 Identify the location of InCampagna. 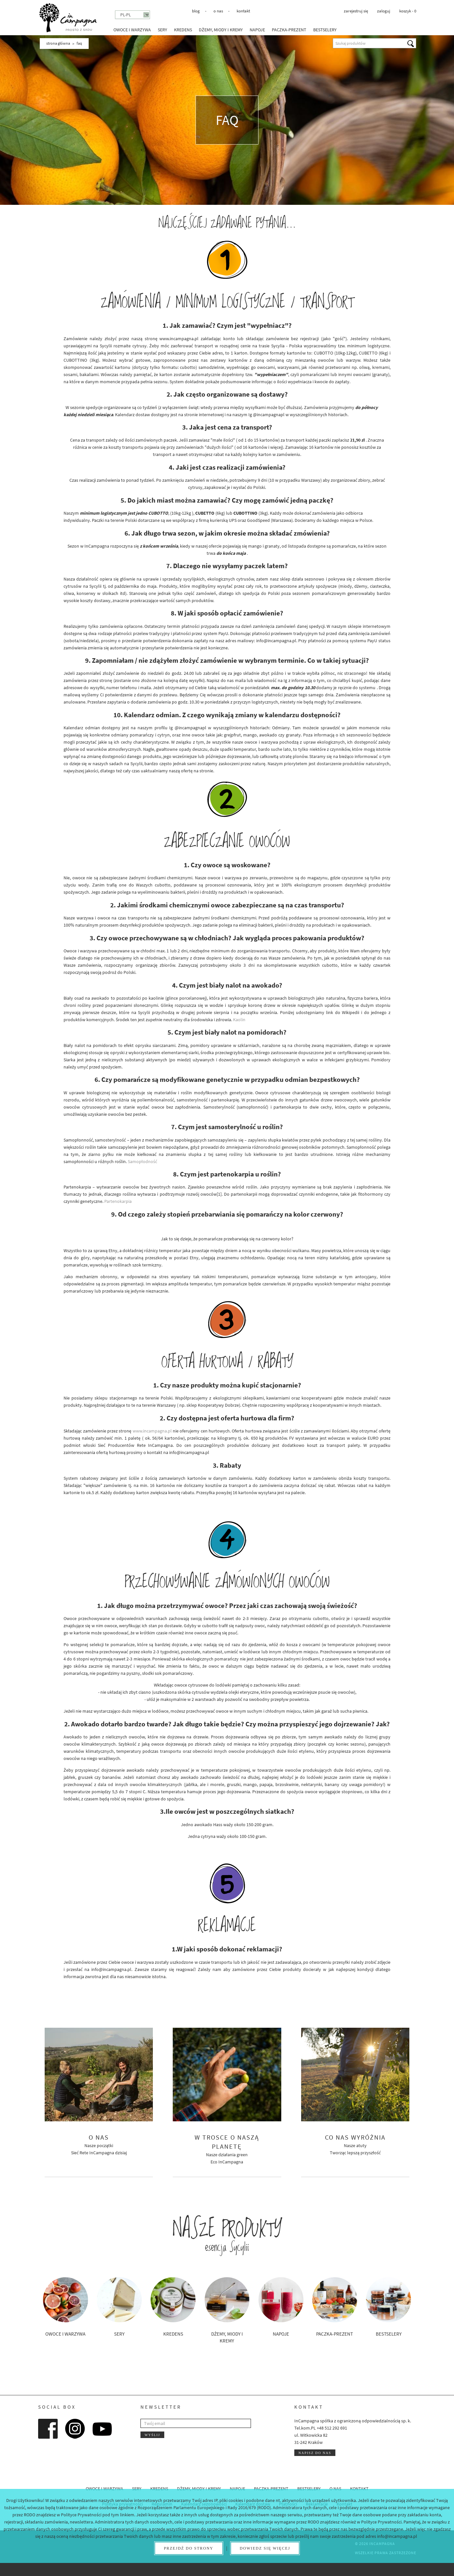
(68, 17).